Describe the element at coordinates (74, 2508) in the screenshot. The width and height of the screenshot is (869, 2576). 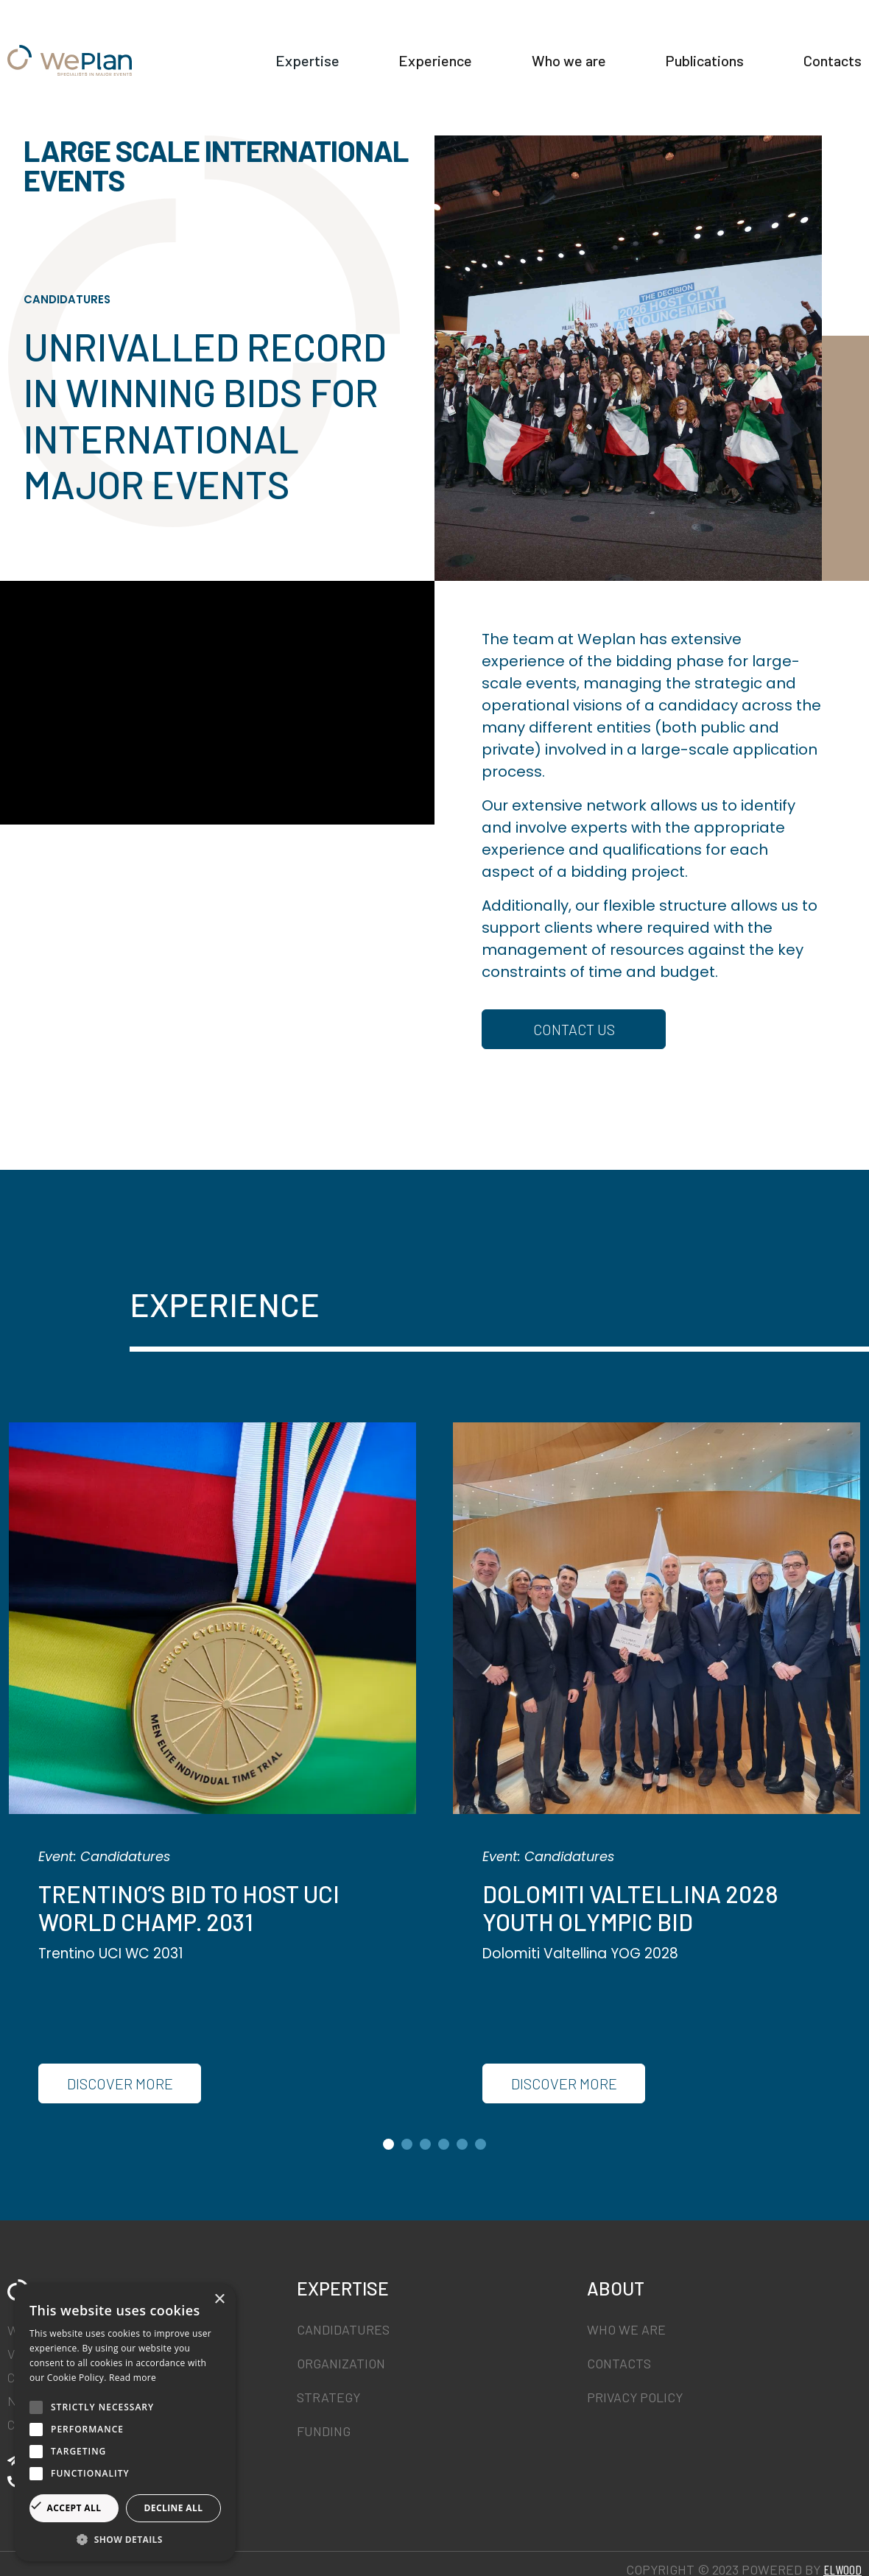
I see `Accept all [button]` at that location.